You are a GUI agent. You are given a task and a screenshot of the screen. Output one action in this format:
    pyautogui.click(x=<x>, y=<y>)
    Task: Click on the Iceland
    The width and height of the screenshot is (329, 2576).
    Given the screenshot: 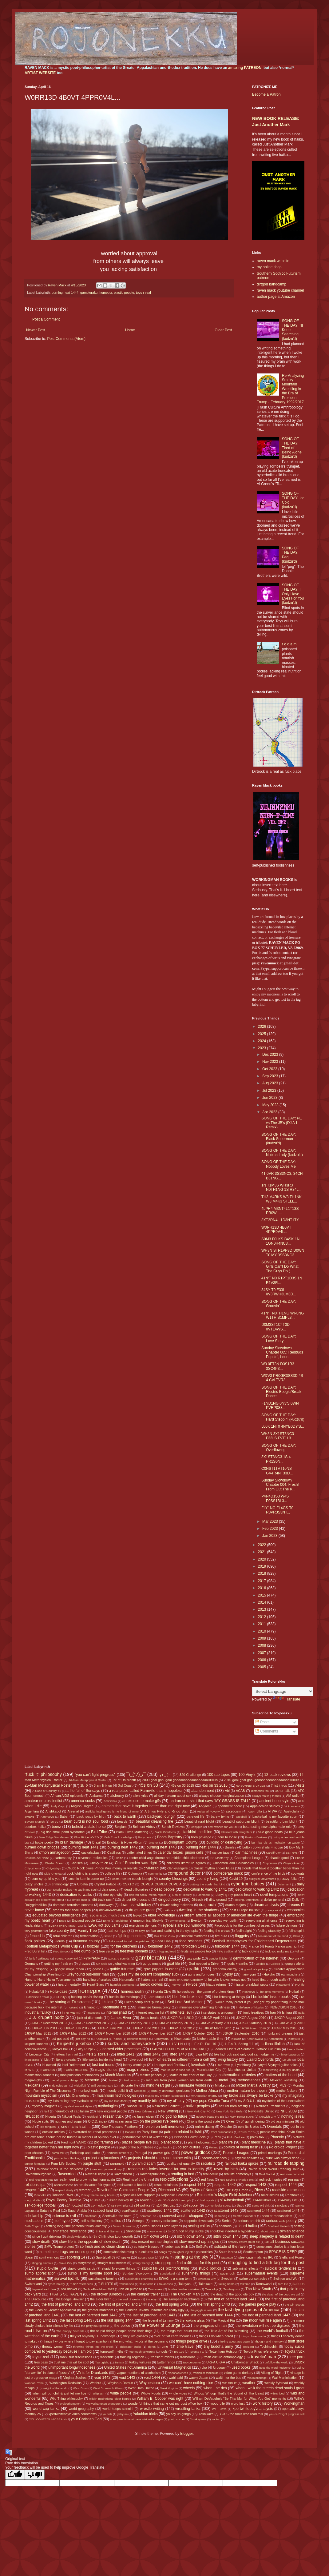 What is the action you would take?
    pyautogui.click(x=73, y=2007)
    